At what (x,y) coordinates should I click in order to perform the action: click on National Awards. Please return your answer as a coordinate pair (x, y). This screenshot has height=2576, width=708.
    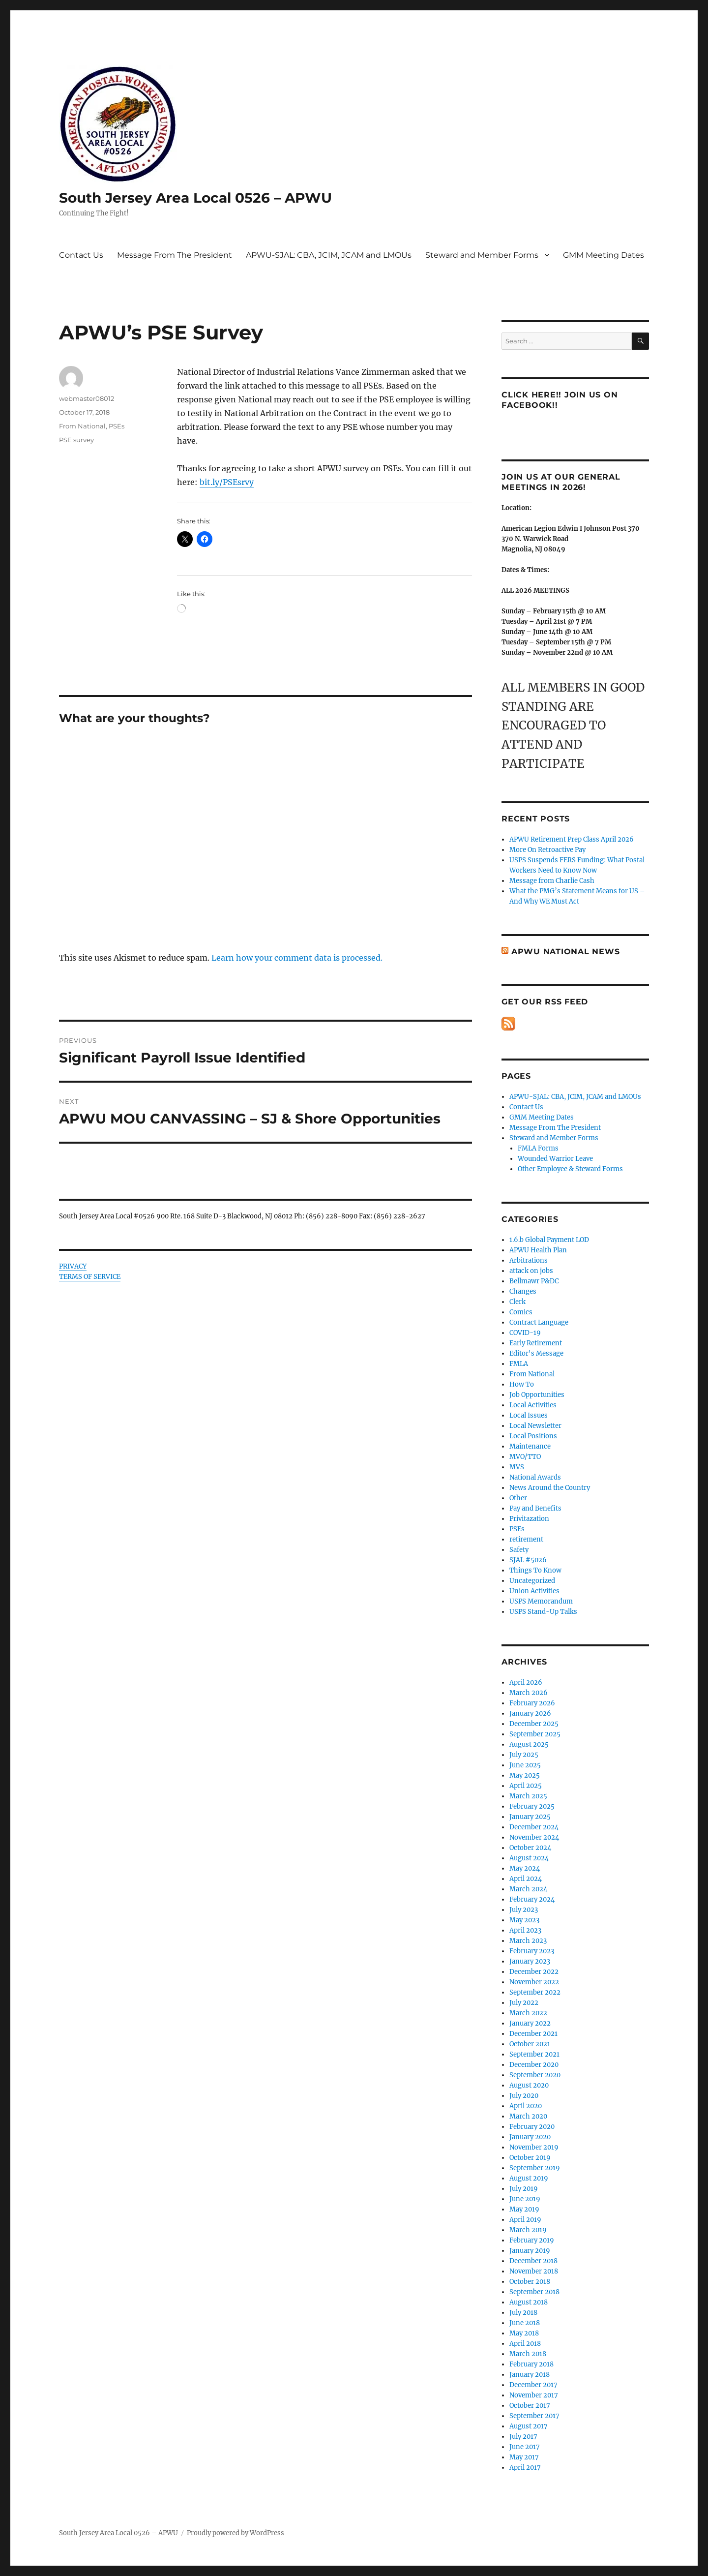
    Looking at the image, I should click on (535, 1477).